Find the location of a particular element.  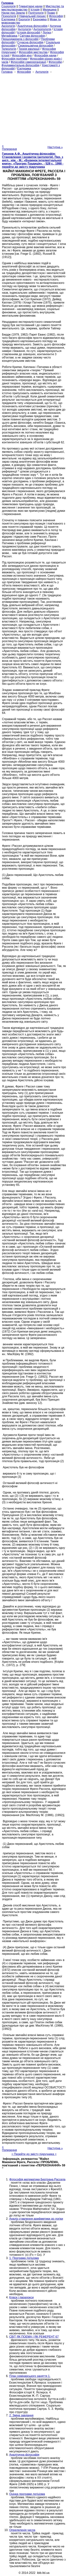

Середньовічна філософія is located at coordinates (35, 45).